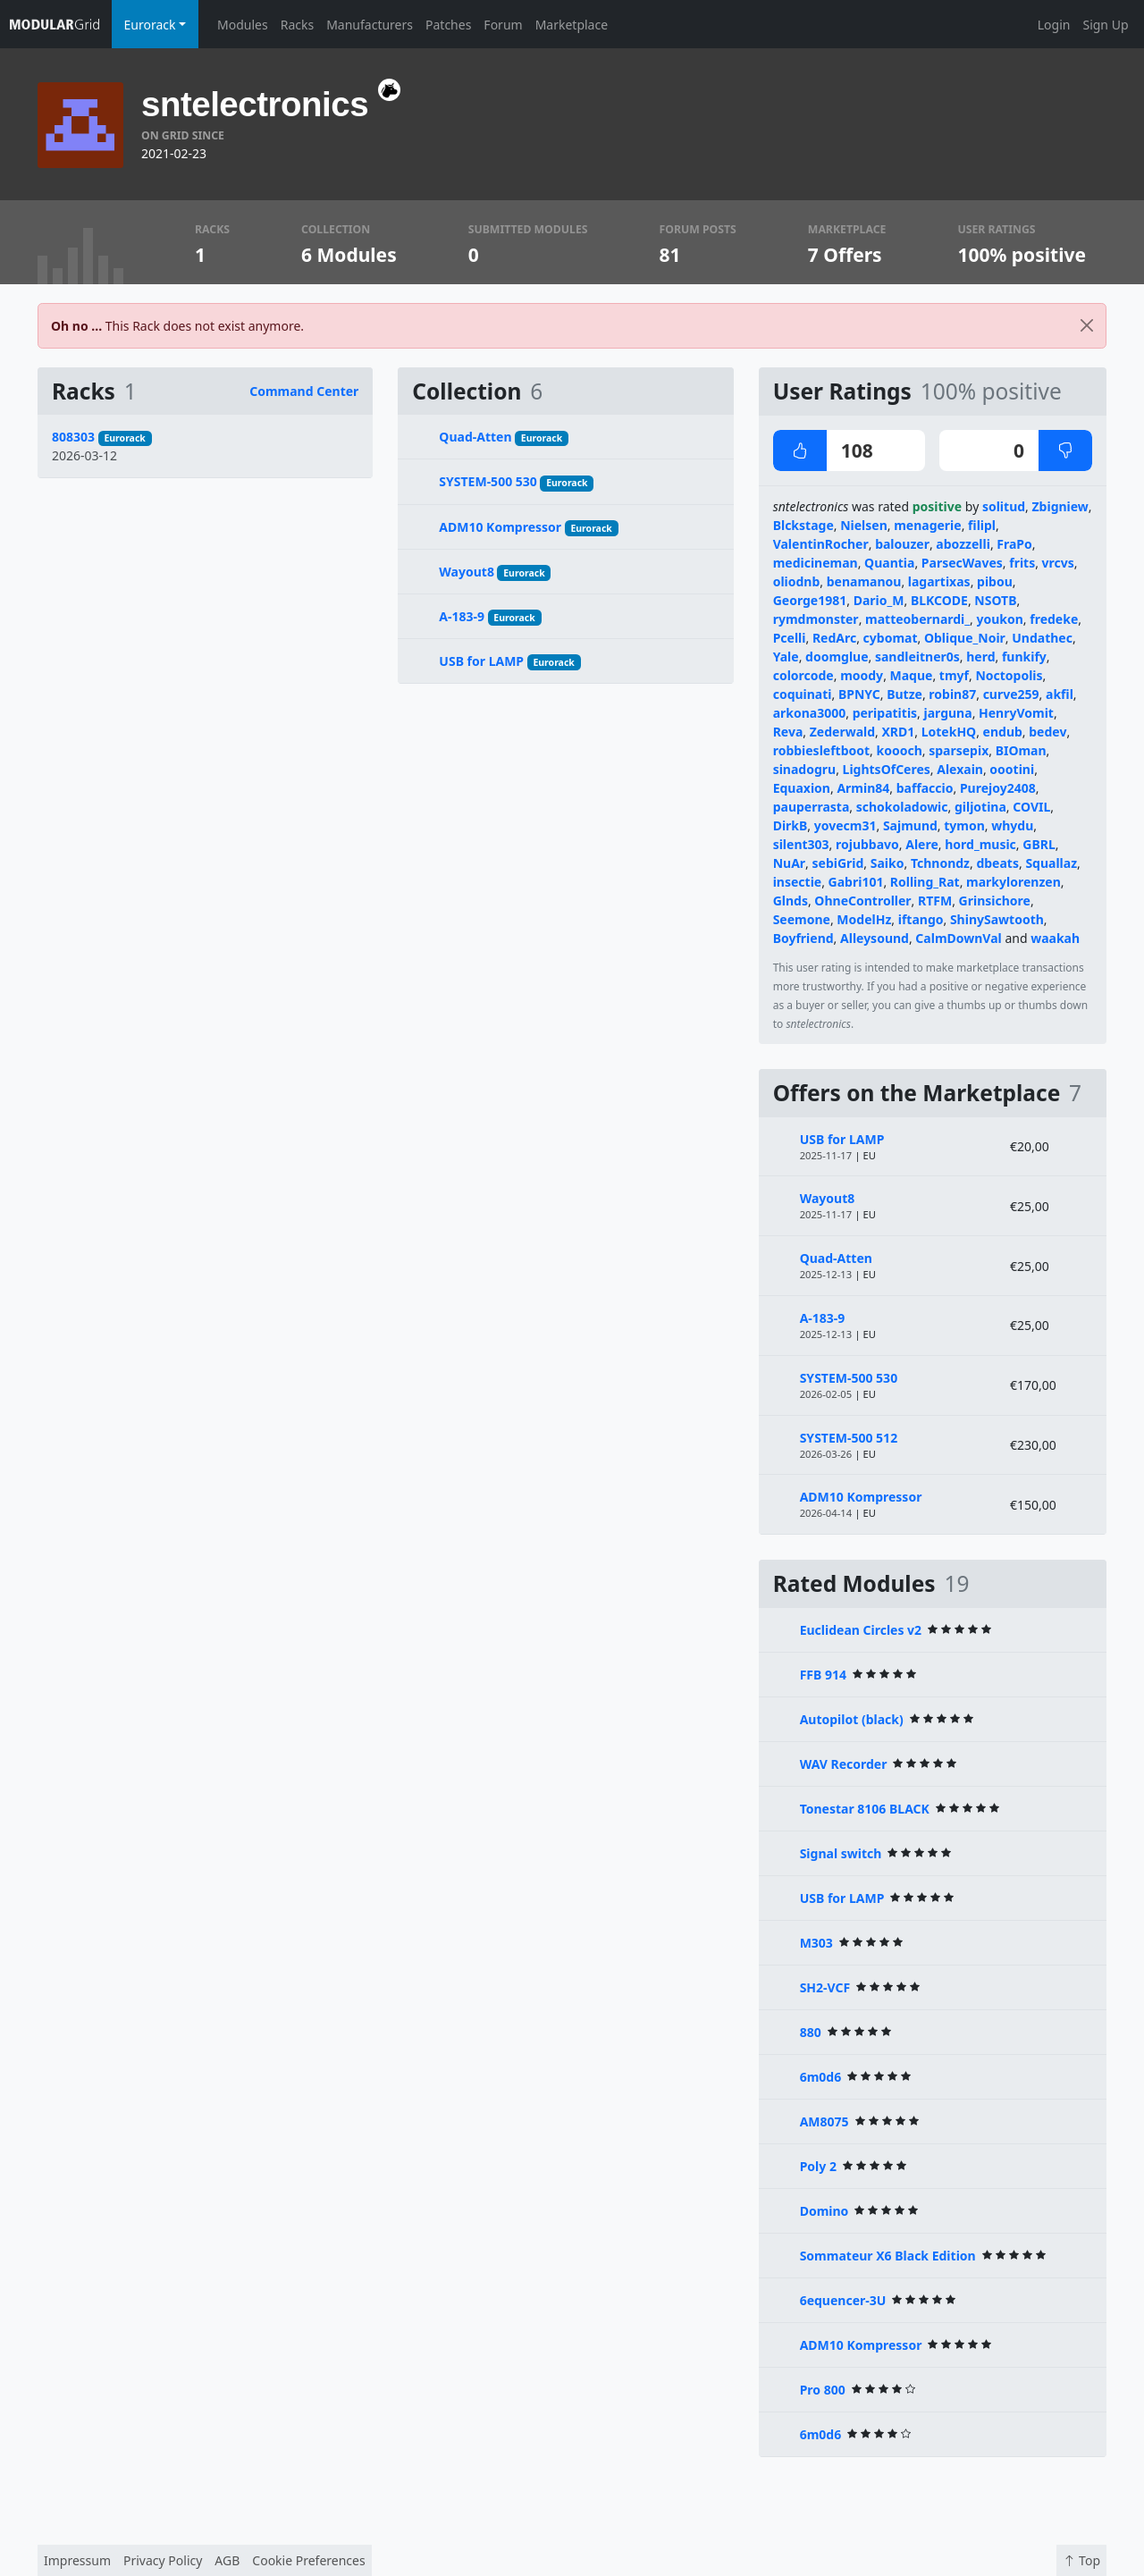 Image resolution: width=1144 pixels, height=2576 pixels. What do you see at coordinates (838, 862) in the screenshot?
I see `sebiGrid` at bounding box center [838, 862].